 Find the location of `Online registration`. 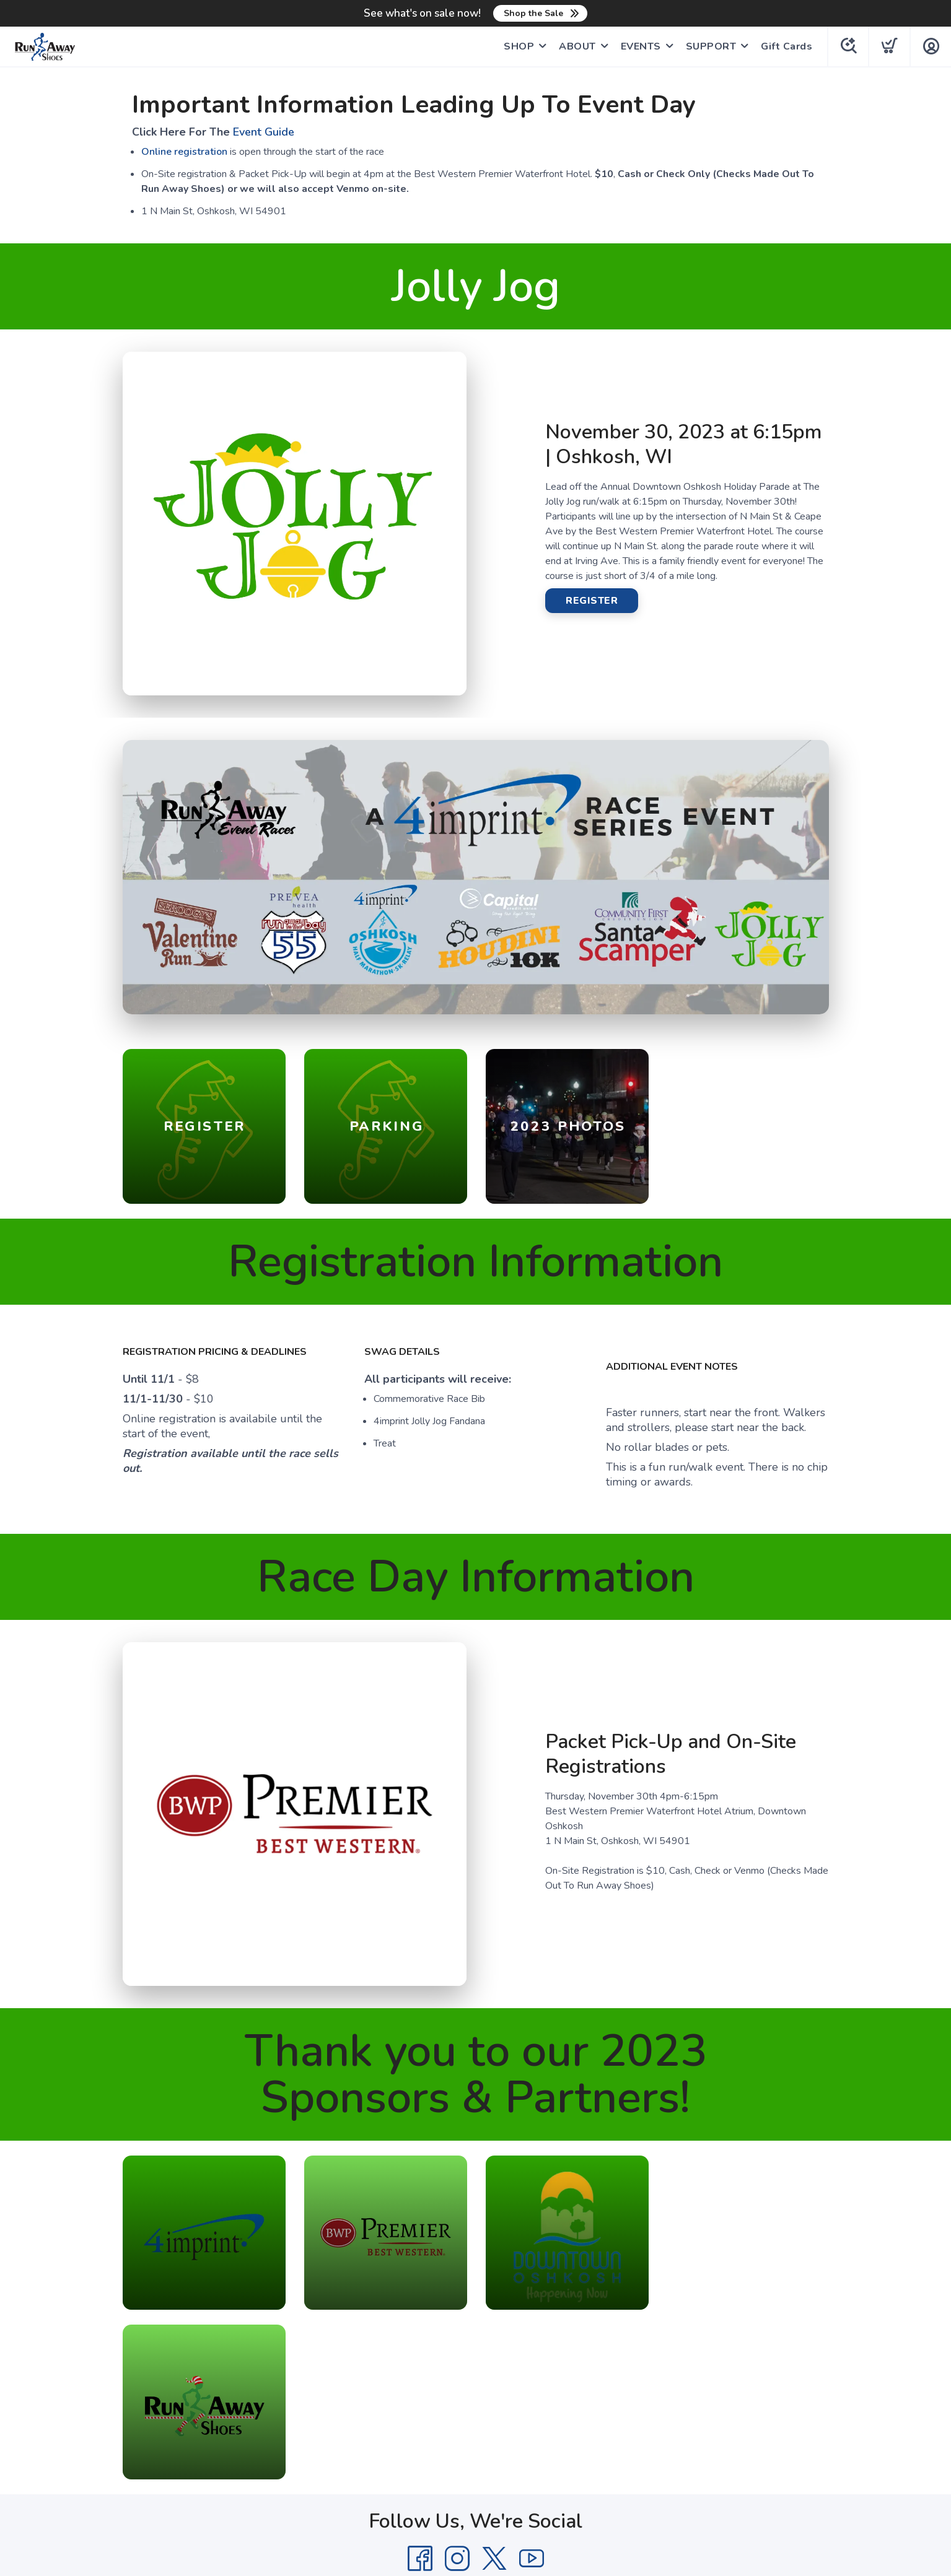

Online registration is located at coordinates (184, 152).